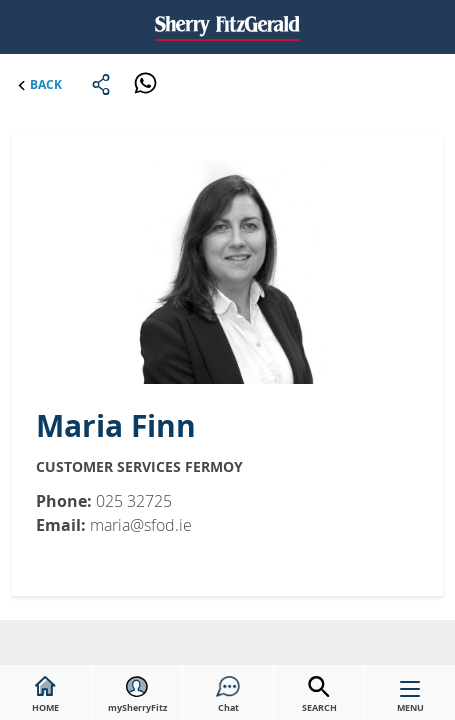 Image resolution: width=455 pixels, height=720 pixels. I want to click on mySherryFitz, so click(137, 695).